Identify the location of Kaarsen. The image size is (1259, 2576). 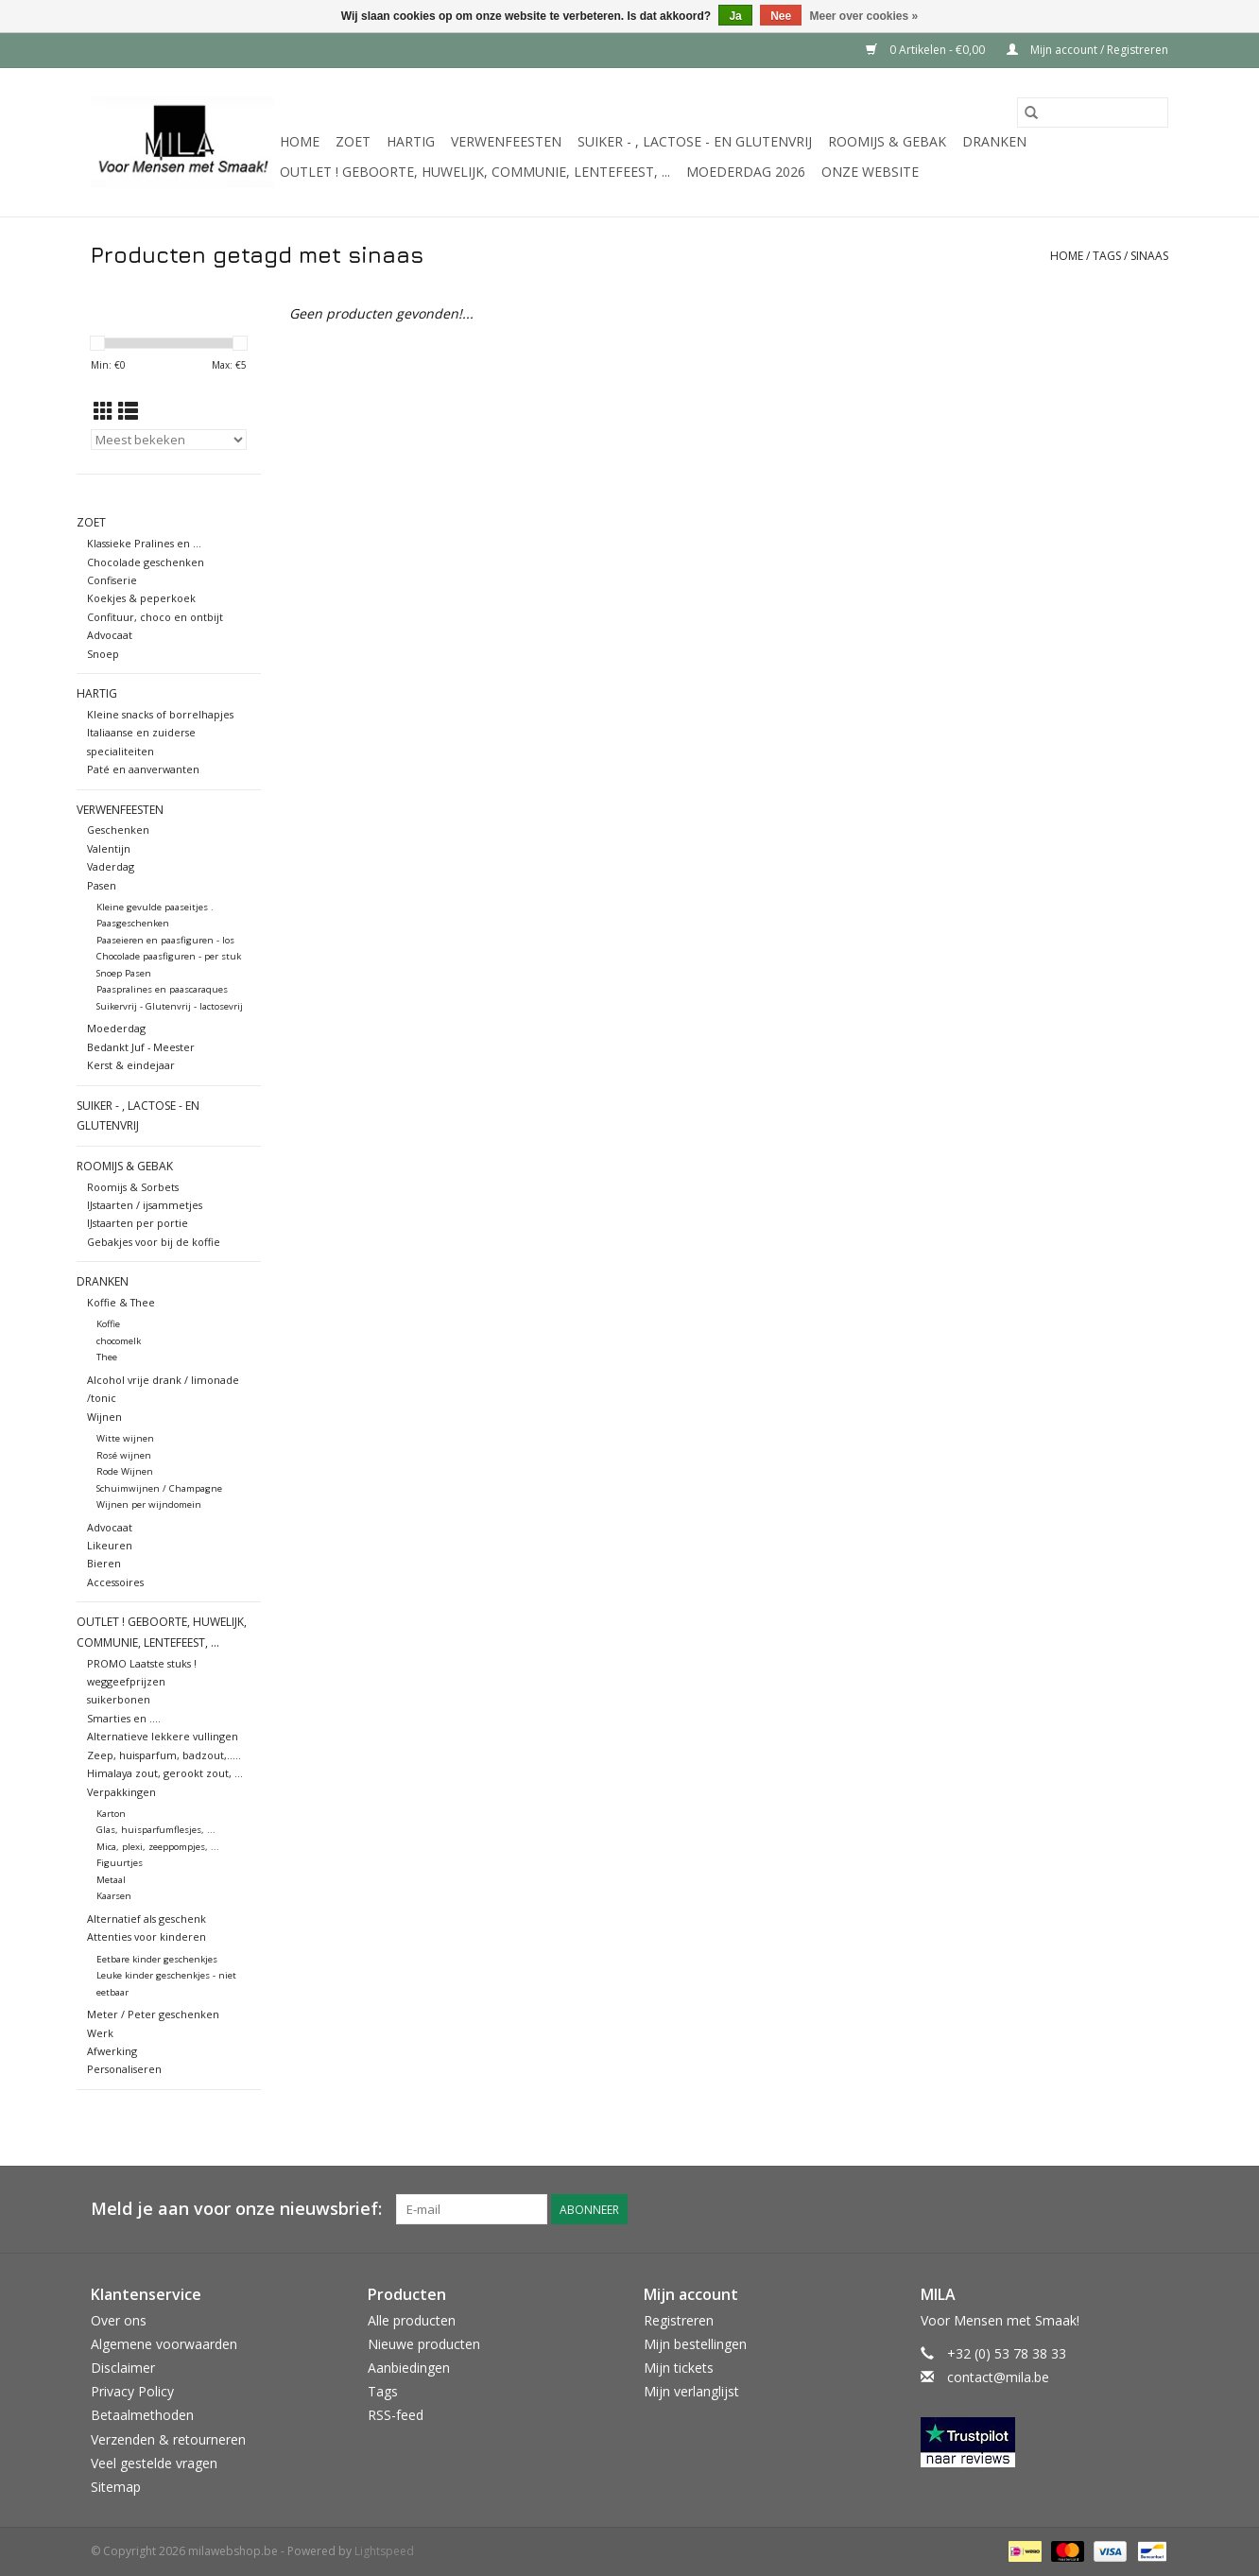
(113, 1896).